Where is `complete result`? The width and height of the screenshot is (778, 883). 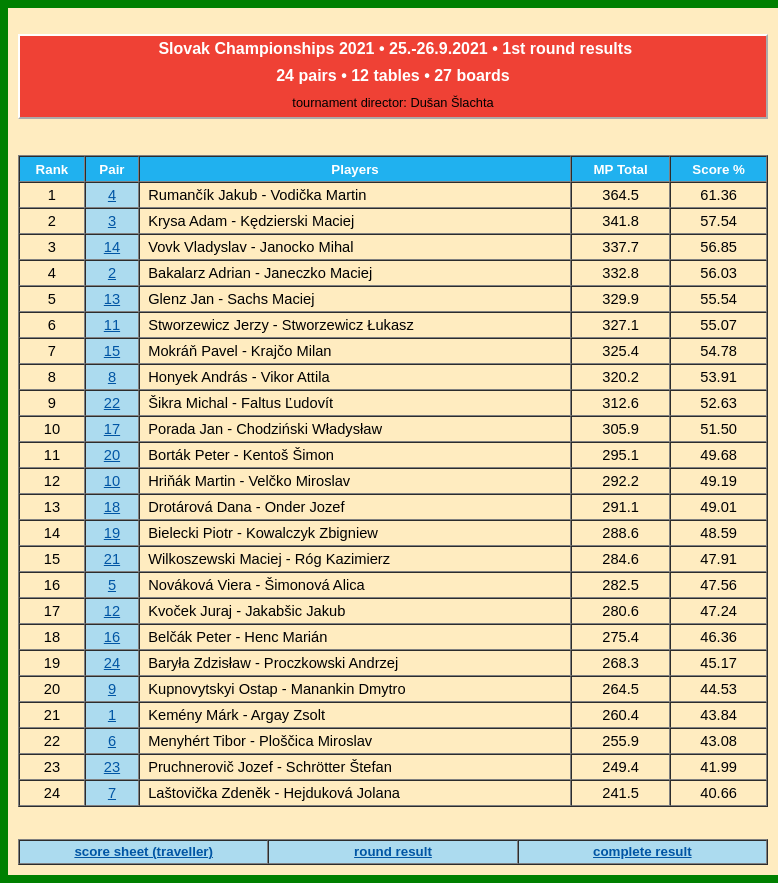 complete result is located at coordinates (642, 851).